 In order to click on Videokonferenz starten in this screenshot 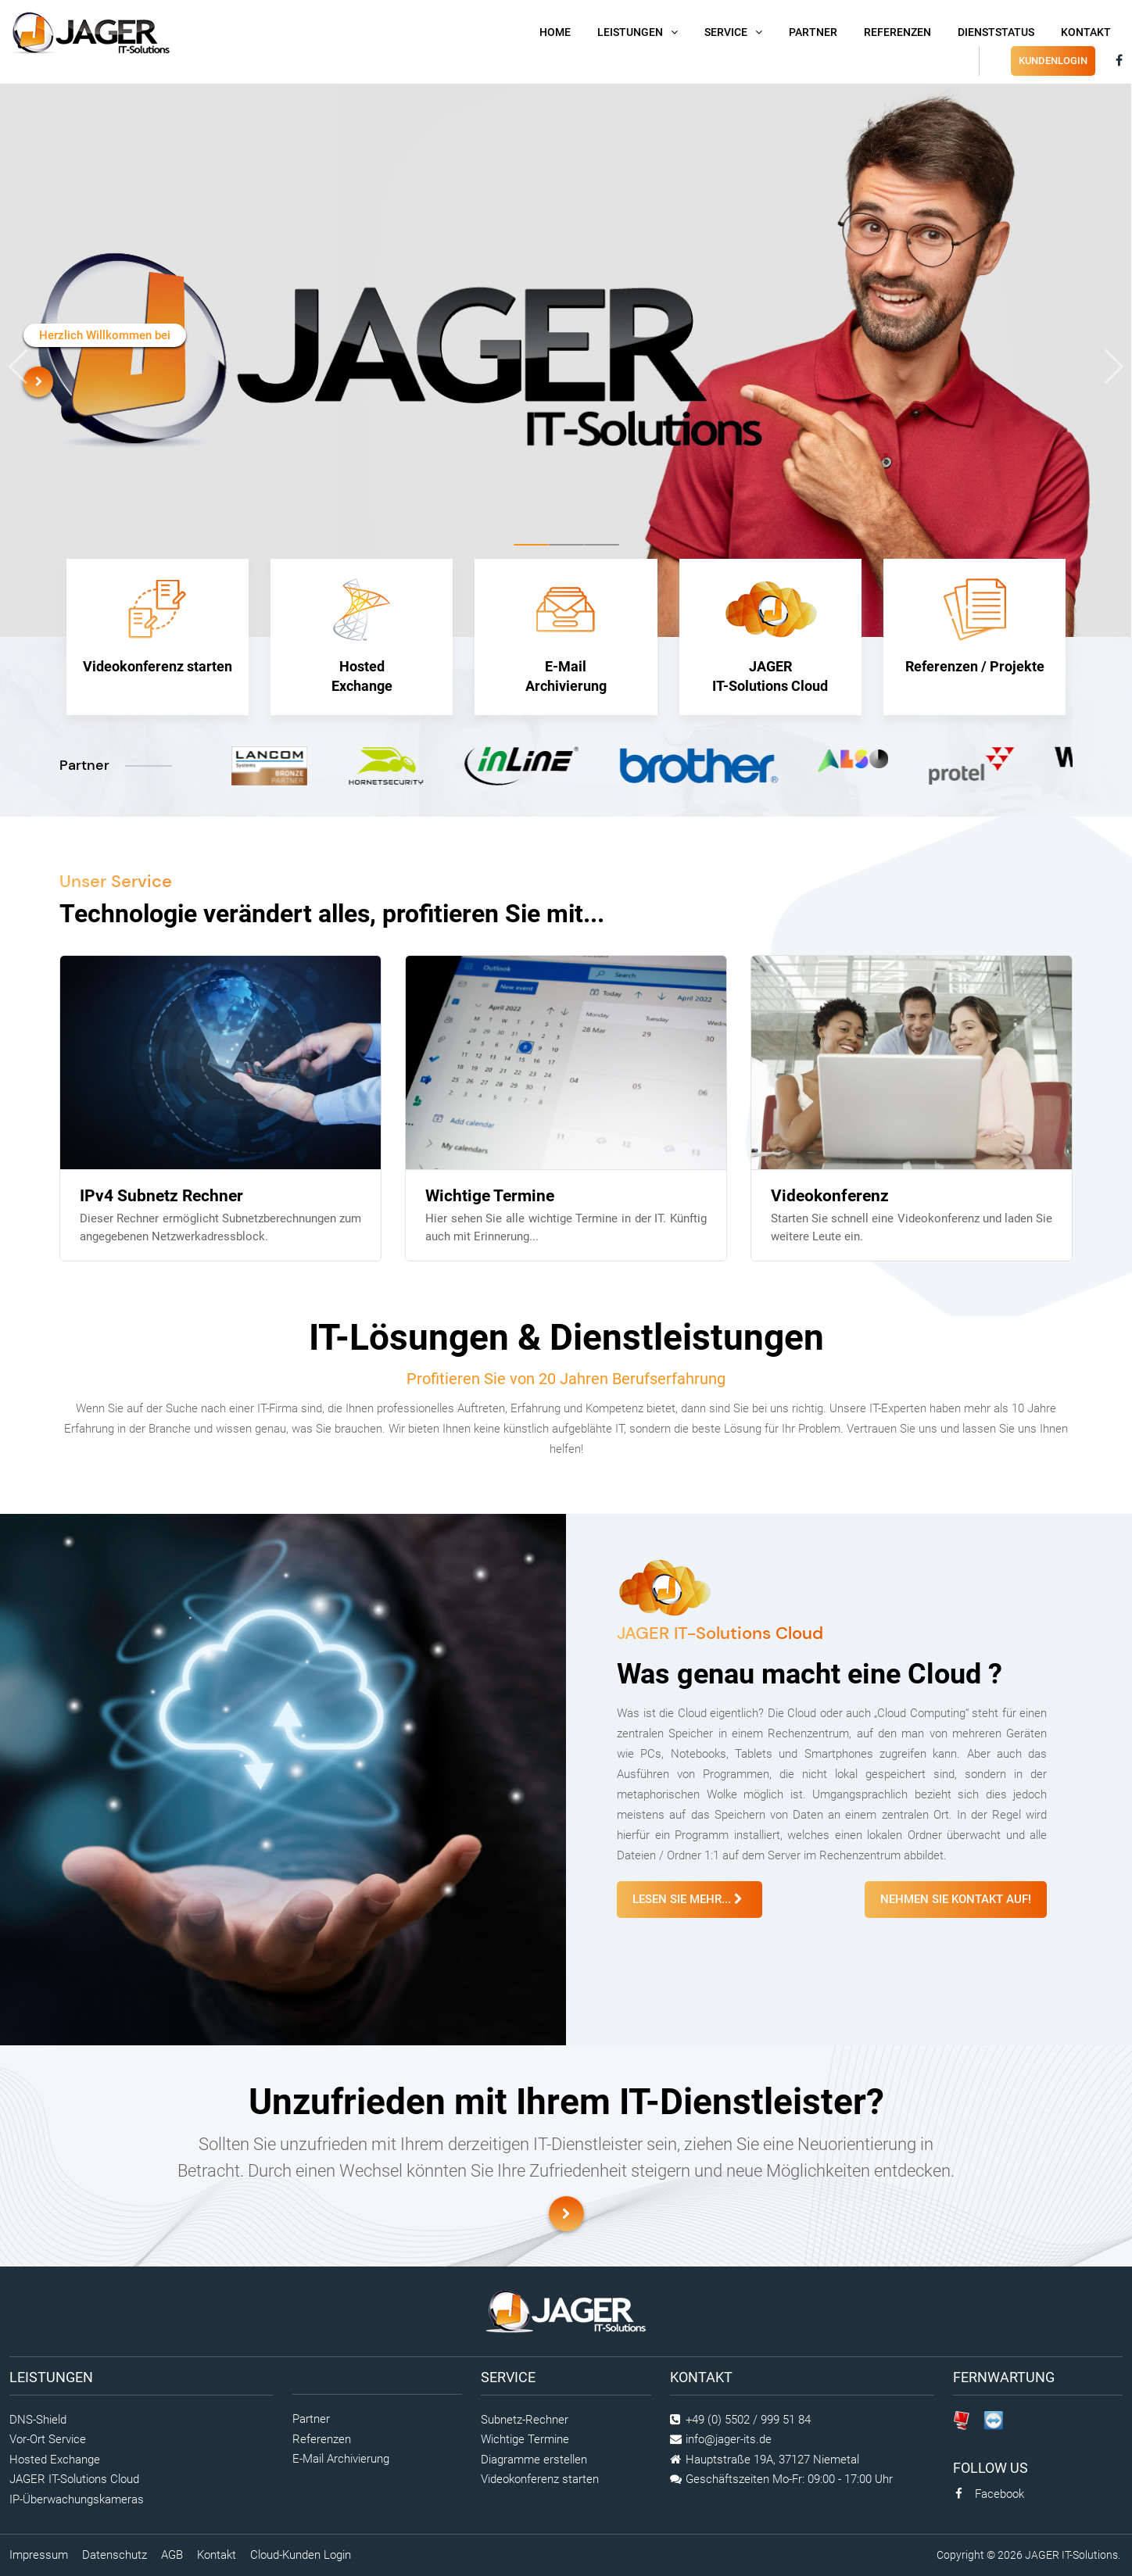, I will do `click(157, 626)`.